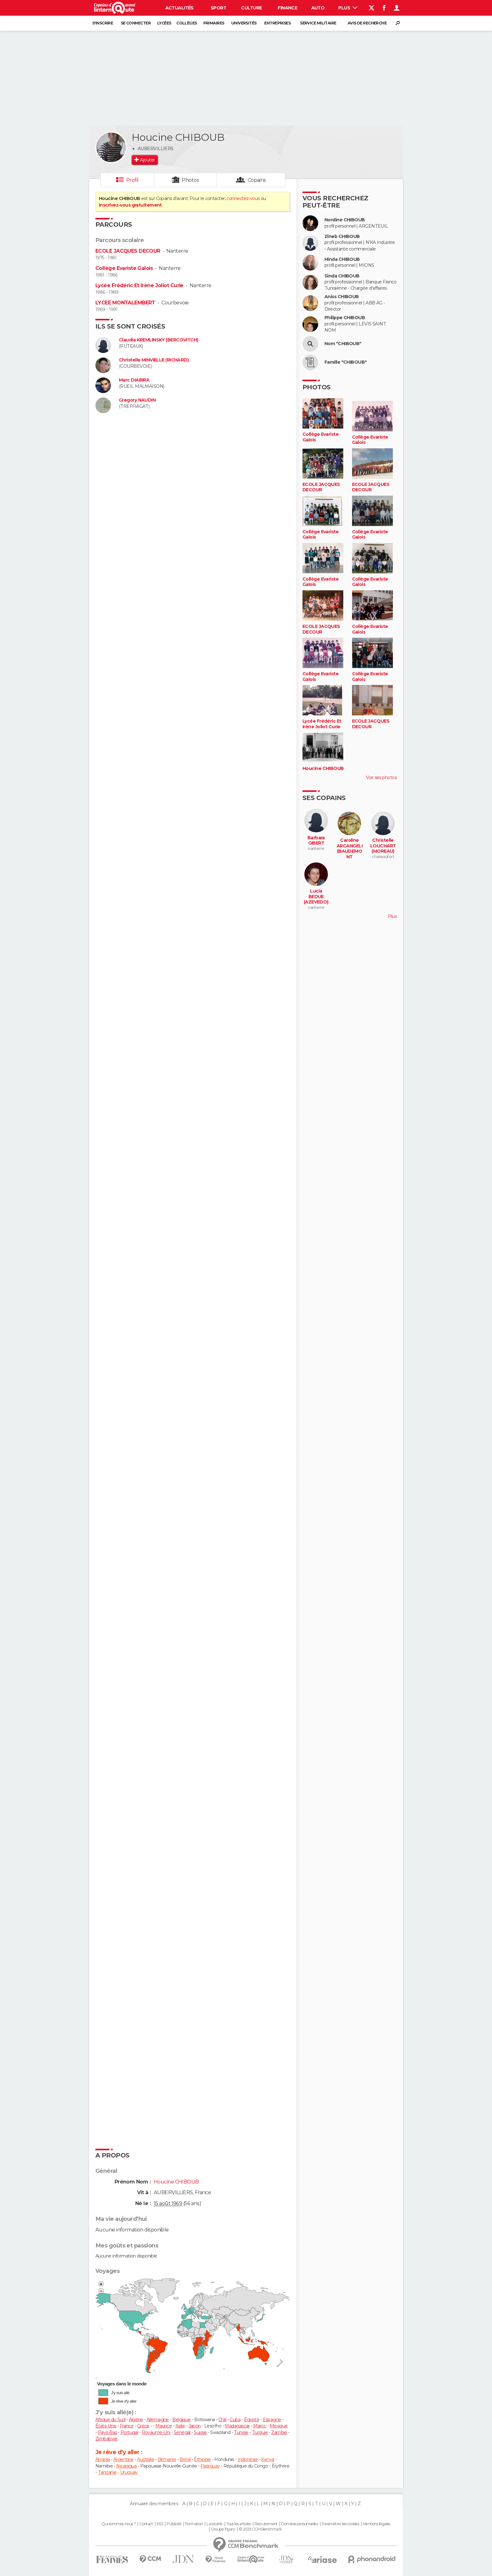  I want to click on Mexique, so click(279, 2426).